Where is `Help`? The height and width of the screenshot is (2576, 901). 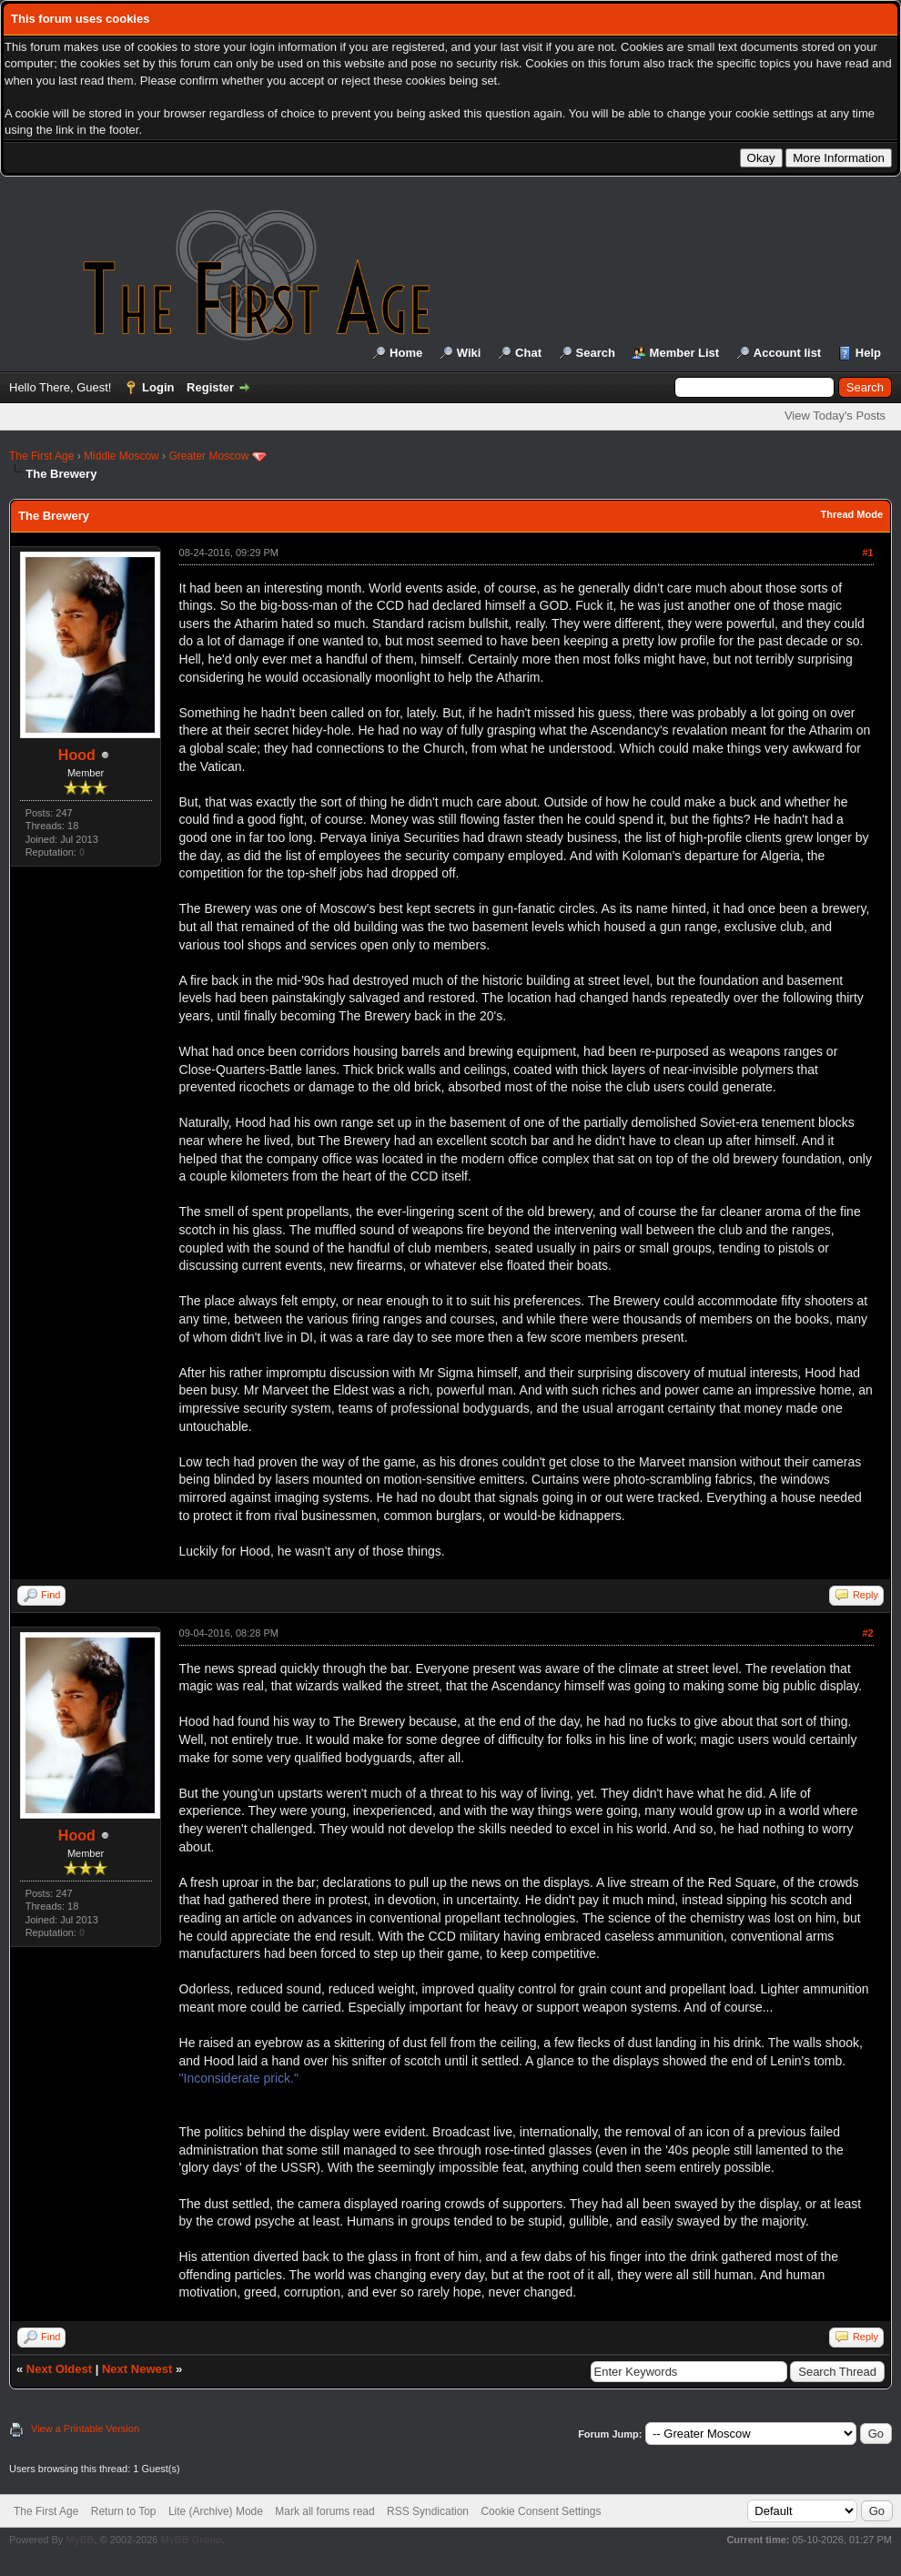
Help is located at coordinates (868, 353).